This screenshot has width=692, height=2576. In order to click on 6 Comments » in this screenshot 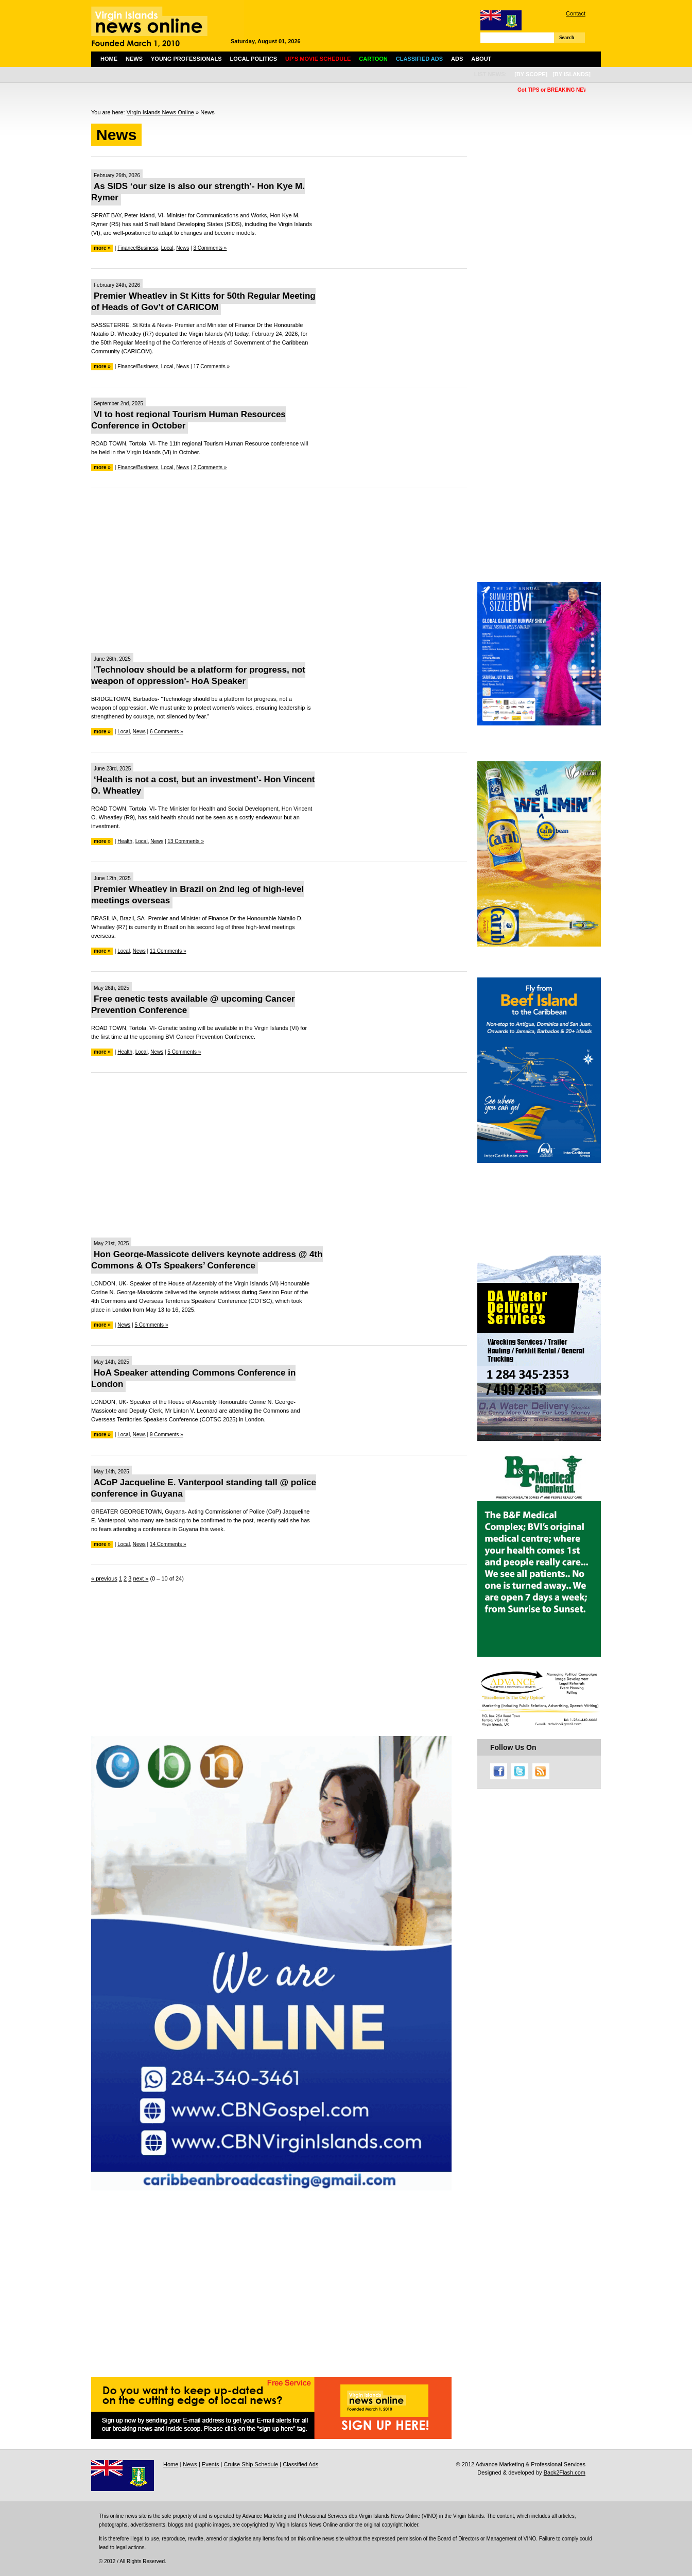, I will do `click(166, 731)`.